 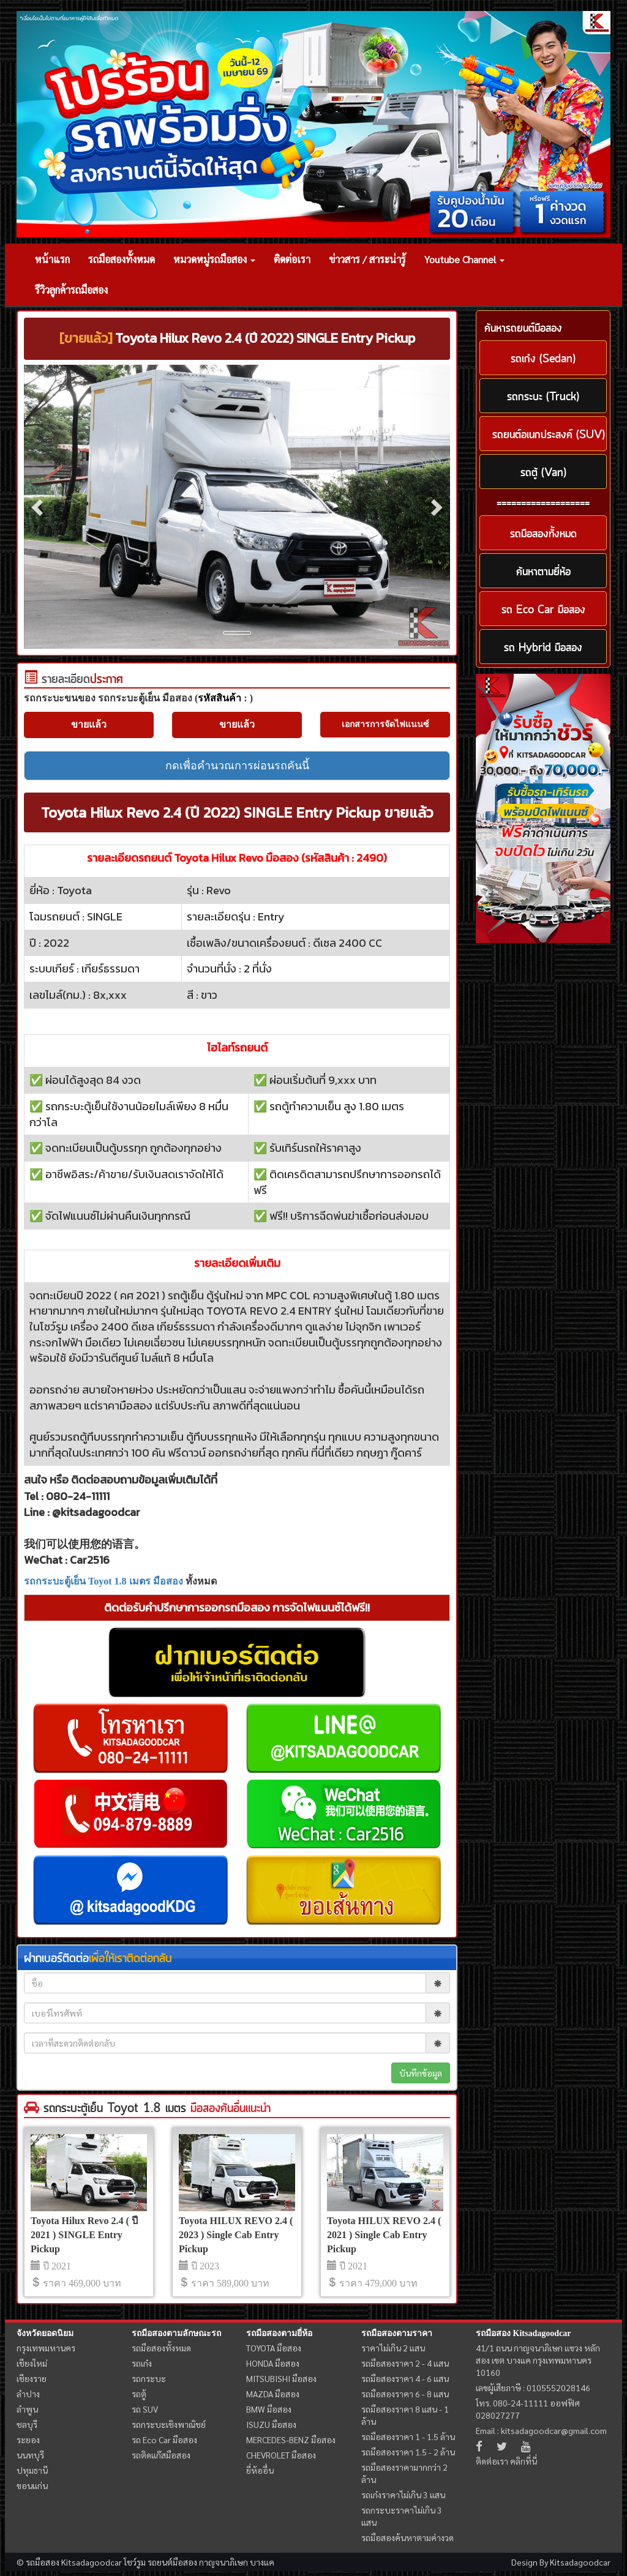 What do you see at coordinates (367, 259) in the screenshot?
I see `ข่าวสาร / สาระน่ารู้` at bounding box center [367, 259].